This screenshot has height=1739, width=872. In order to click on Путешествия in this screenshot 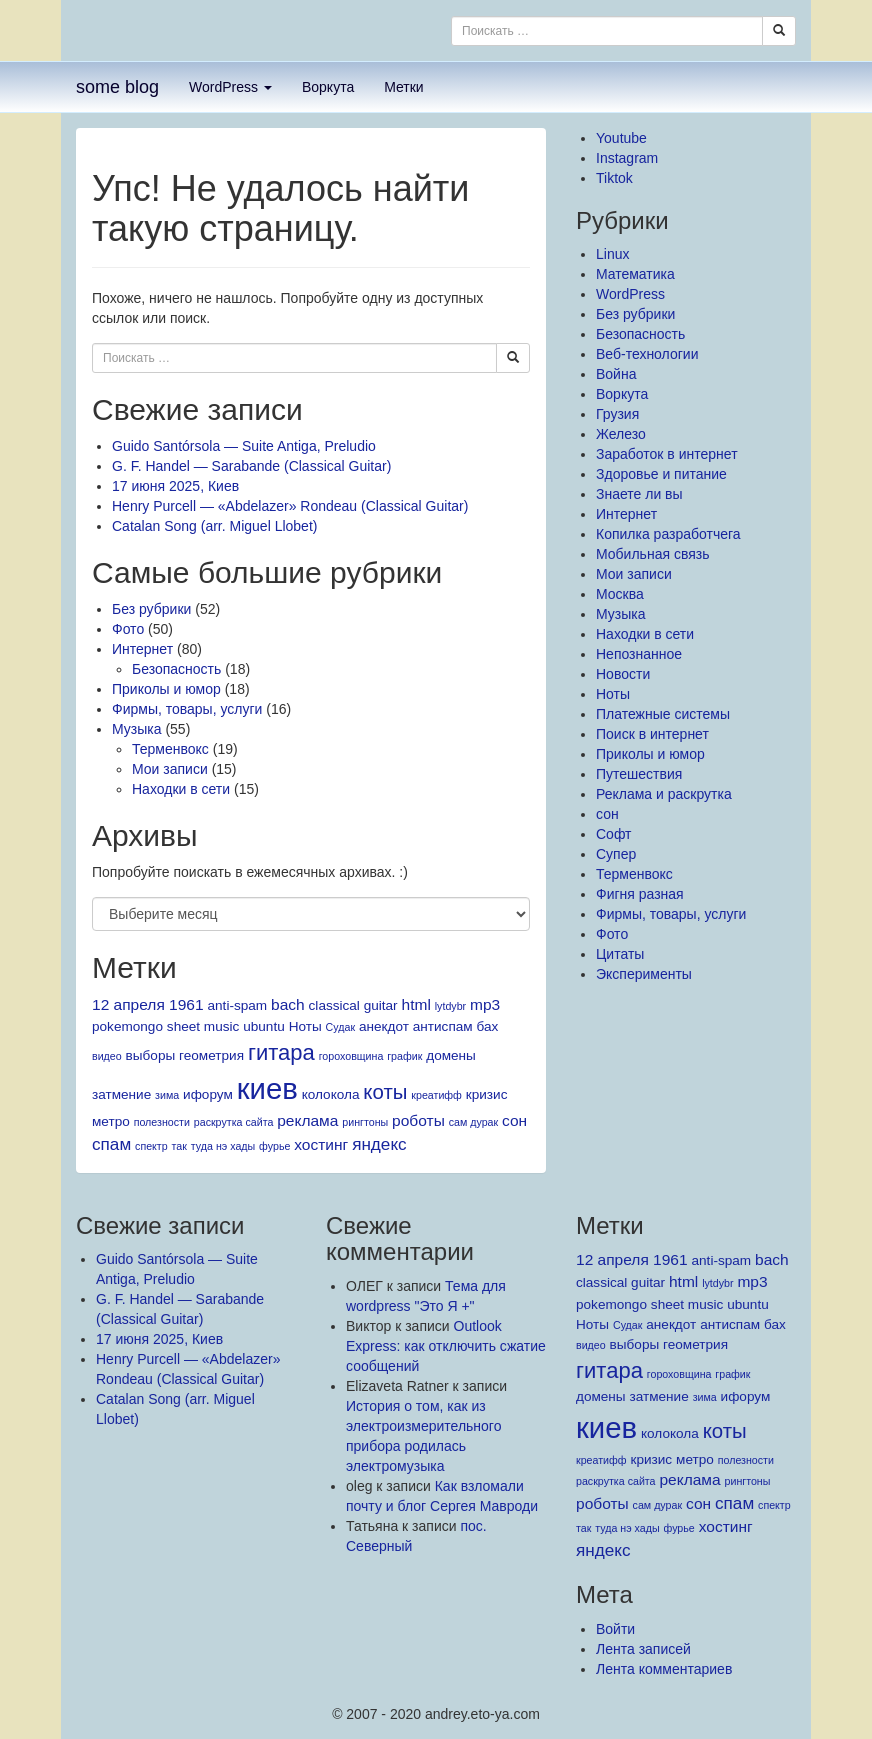, I will do `click(639, 774)`.